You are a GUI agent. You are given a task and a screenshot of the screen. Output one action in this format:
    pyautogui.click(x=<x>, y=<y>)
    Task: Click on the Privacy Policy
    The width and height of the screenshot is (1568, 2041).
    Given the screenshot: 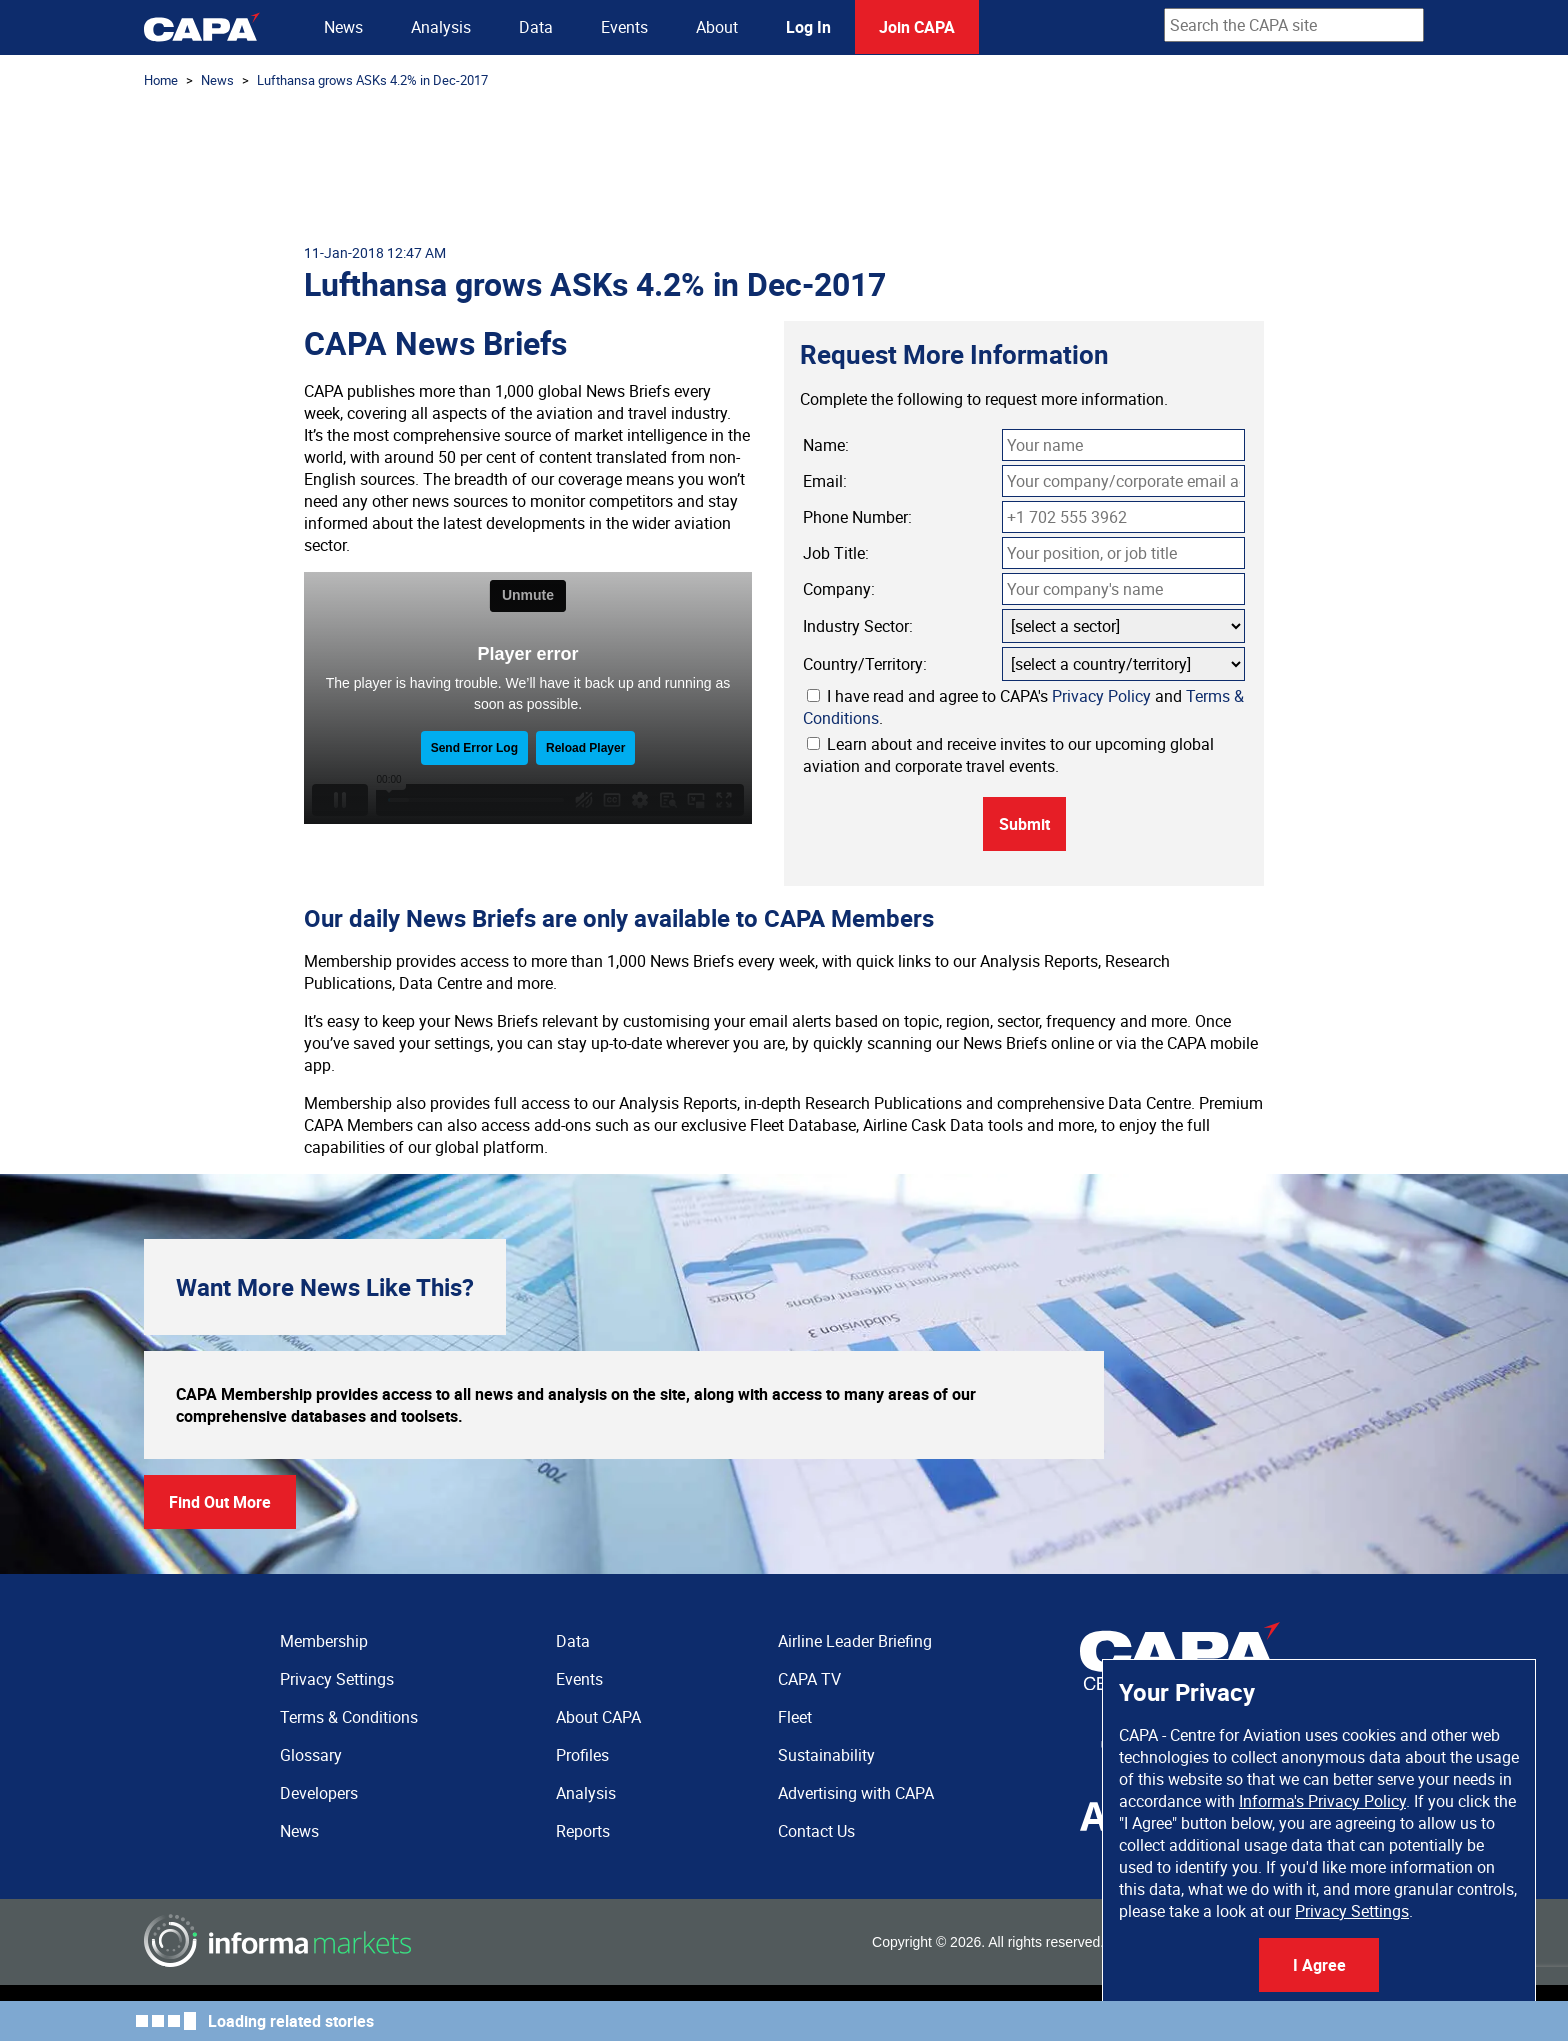 What is the action you would take?
    pyautogui.click(x=1101, y=696)
    